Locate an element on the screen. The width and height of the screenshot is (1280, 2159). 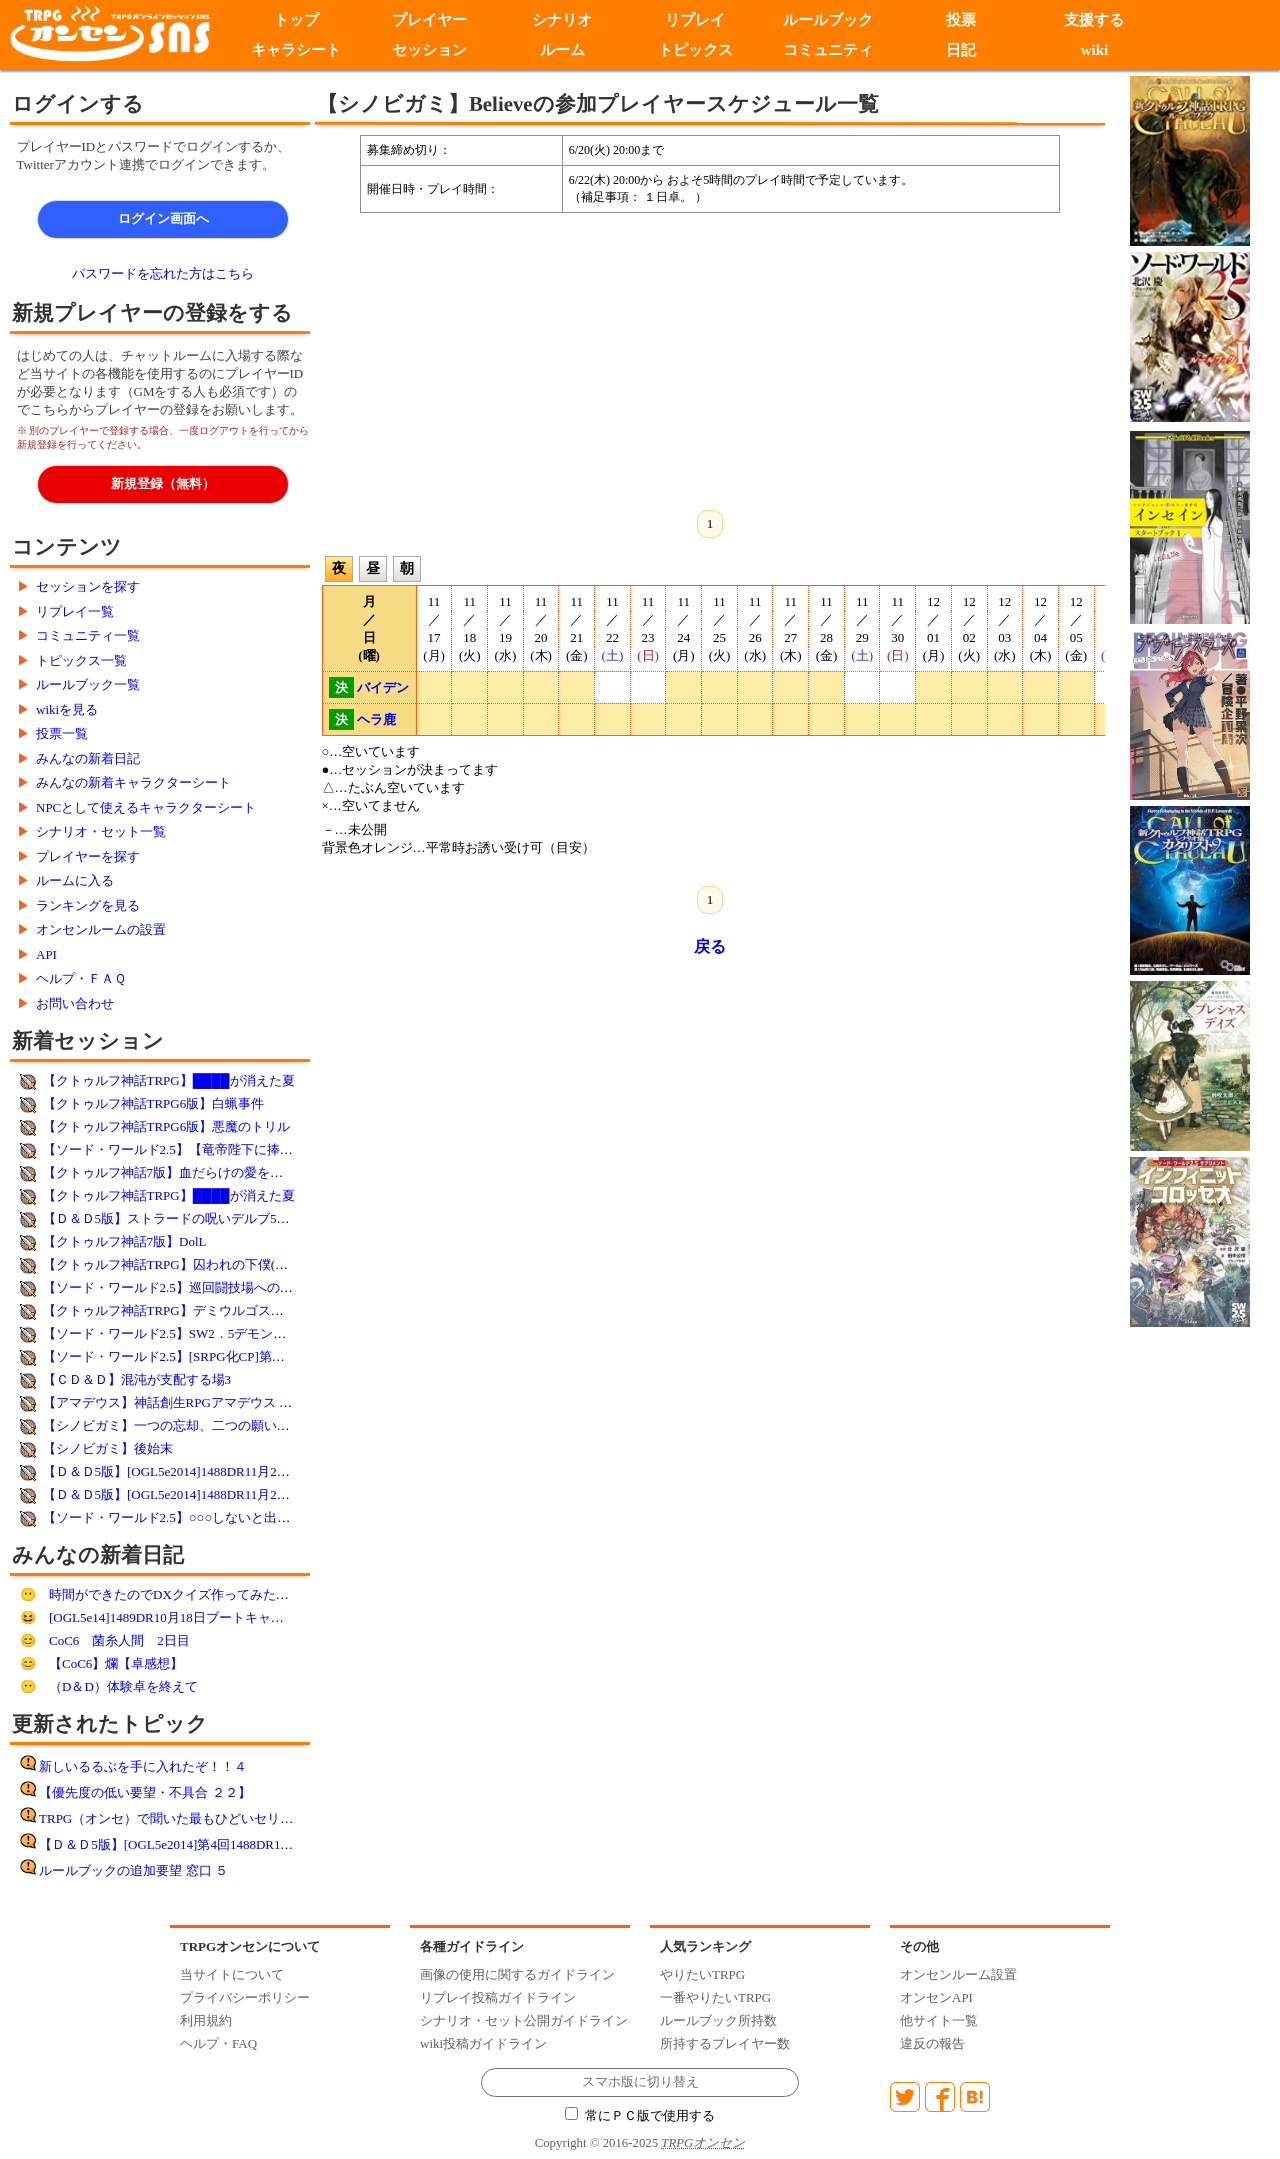
ヘラ鹿 is located at coordinates (376, 719).